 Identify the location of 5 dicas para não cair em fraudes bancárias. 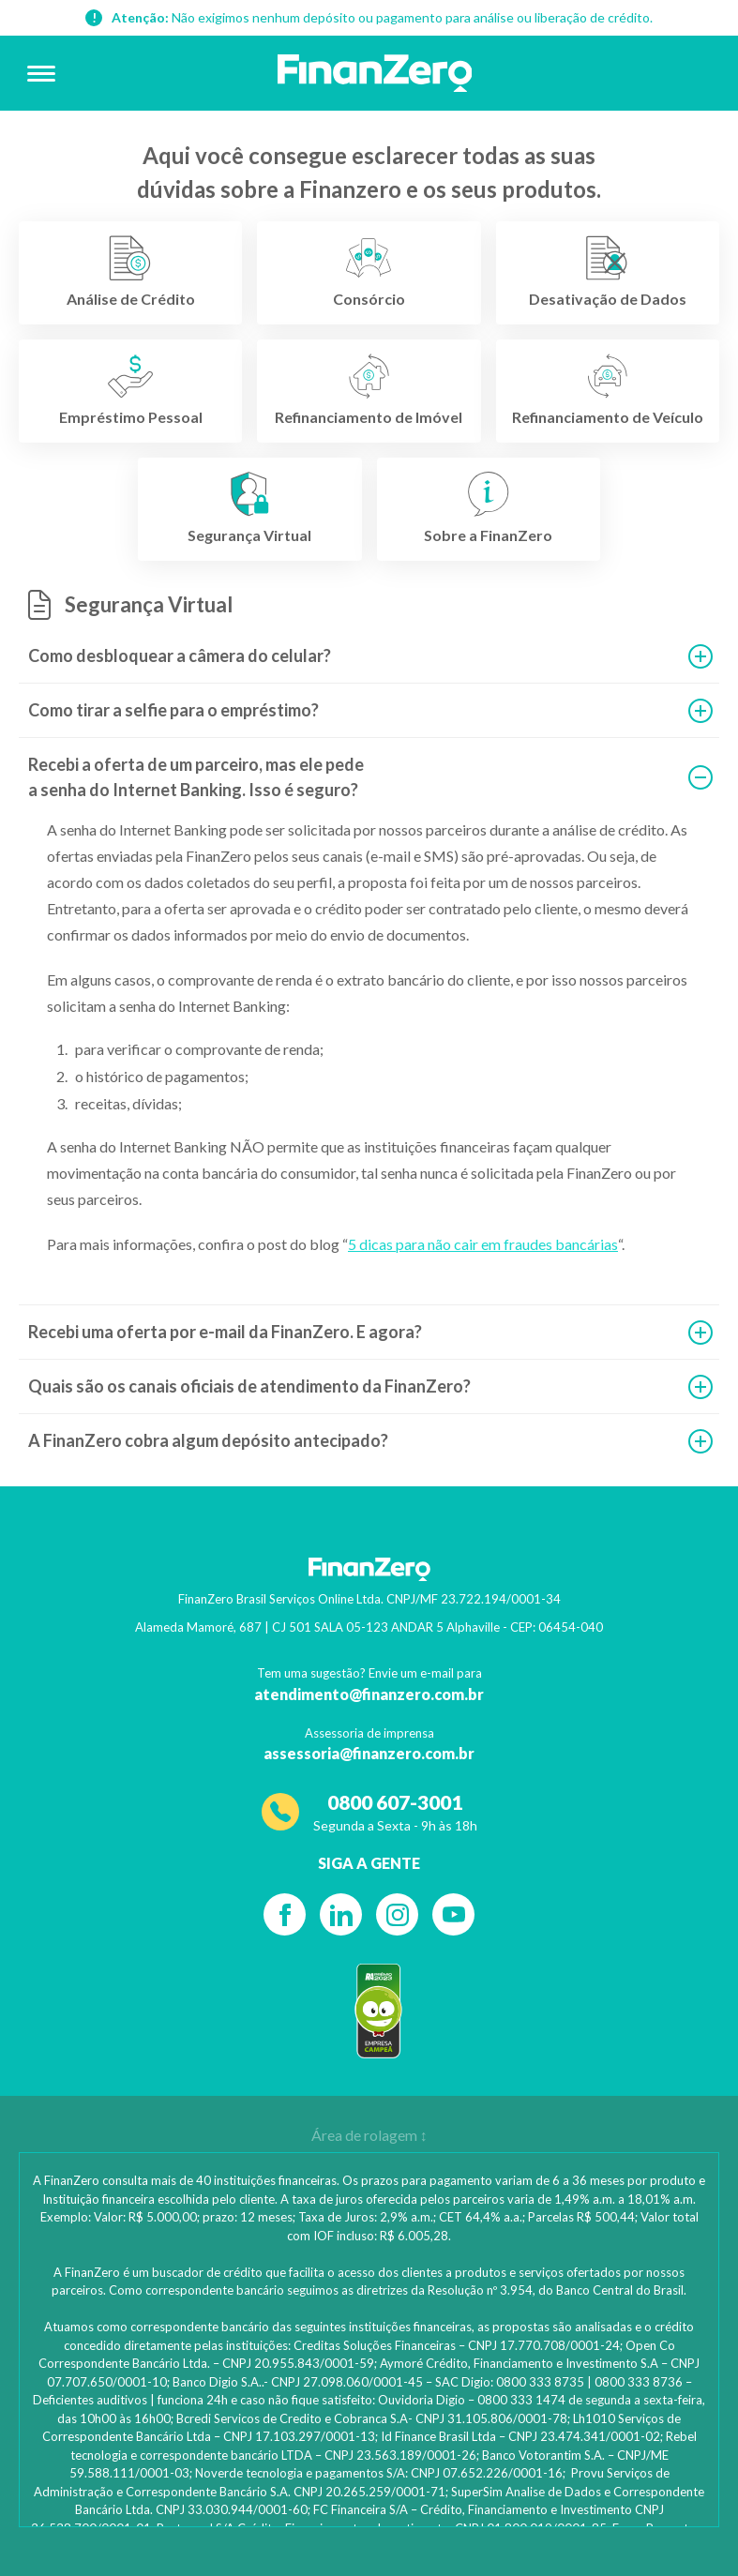
(483, 1244).